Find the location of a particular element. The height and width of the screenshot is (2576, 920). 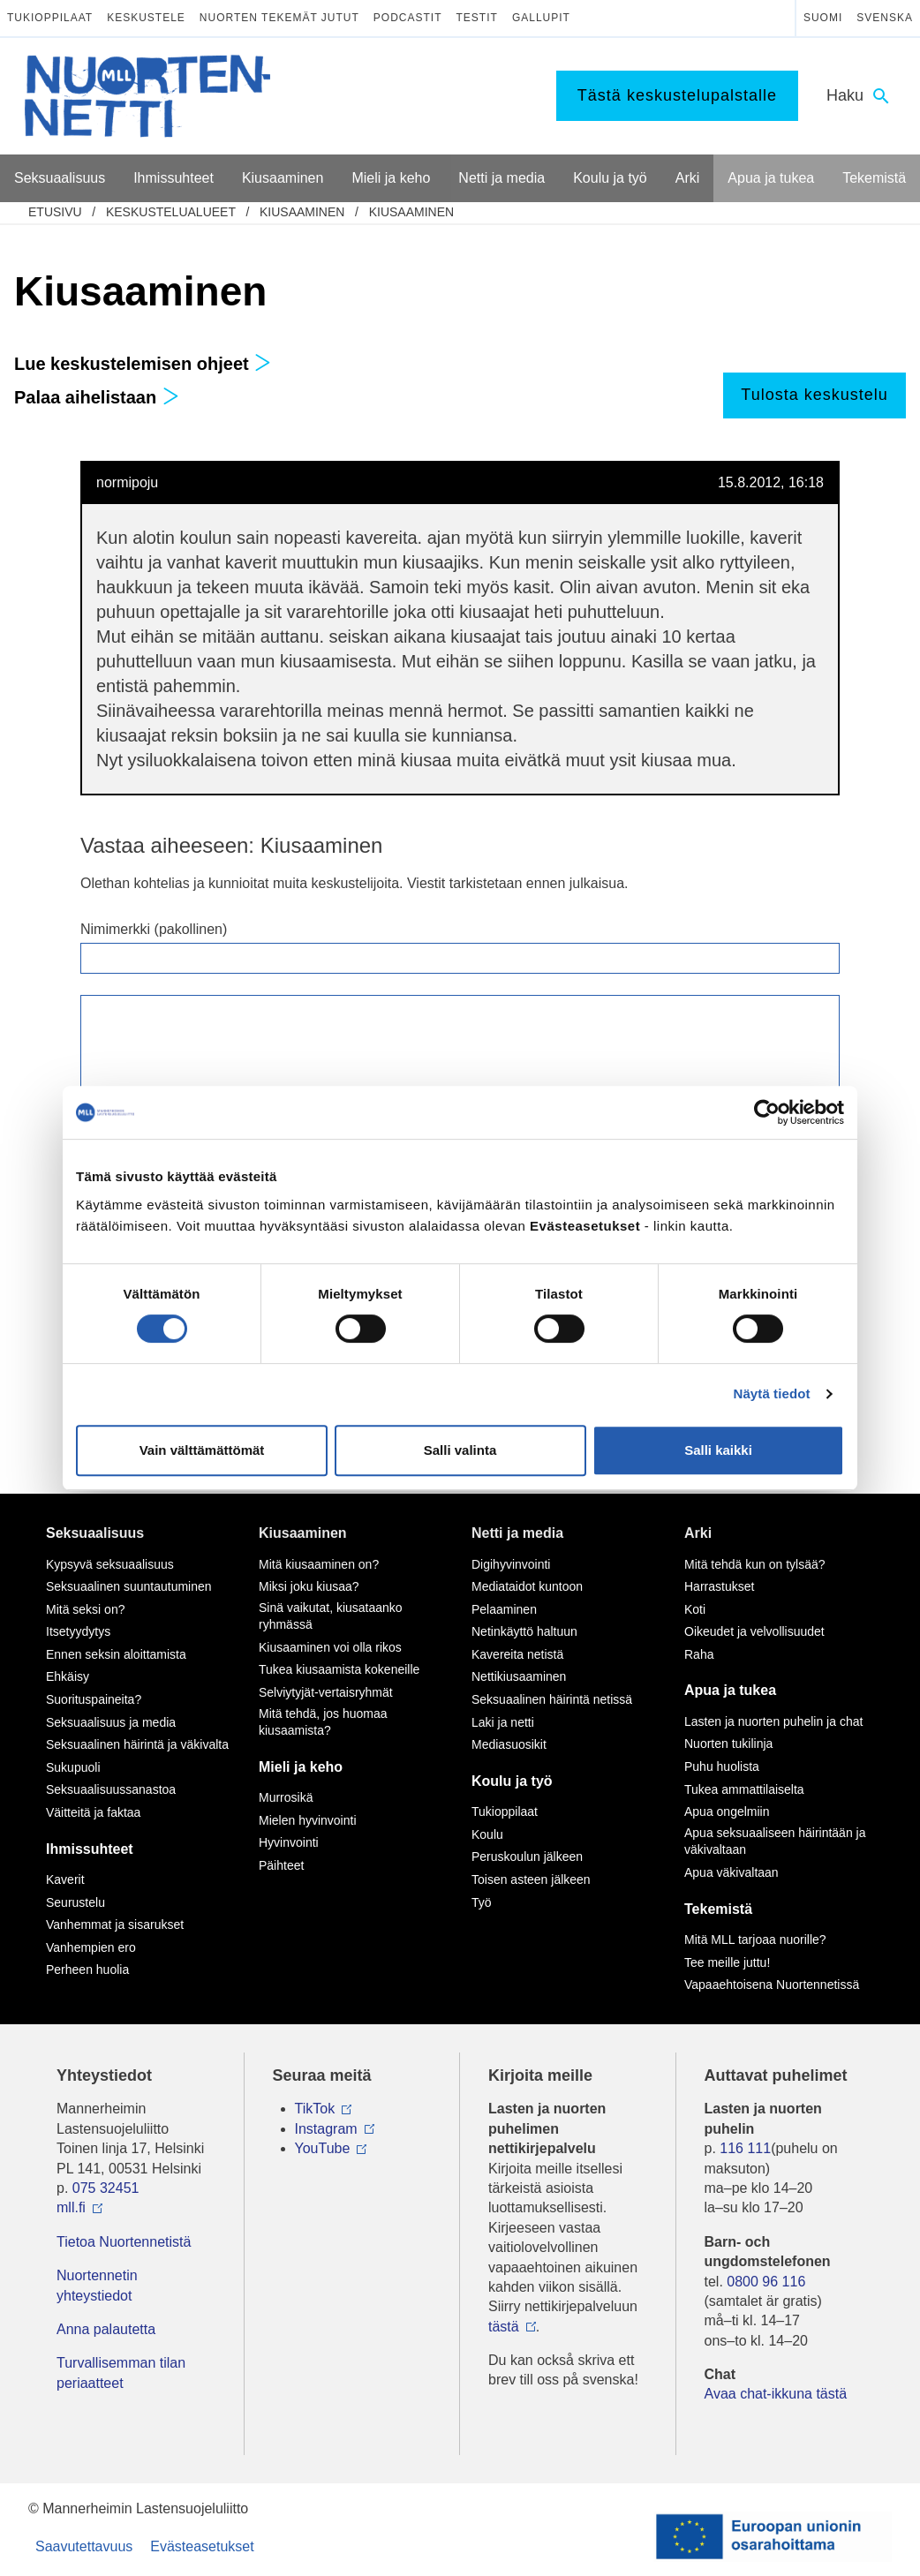

Peruskoulun jälkeen is located at coordinates (527, 1856).